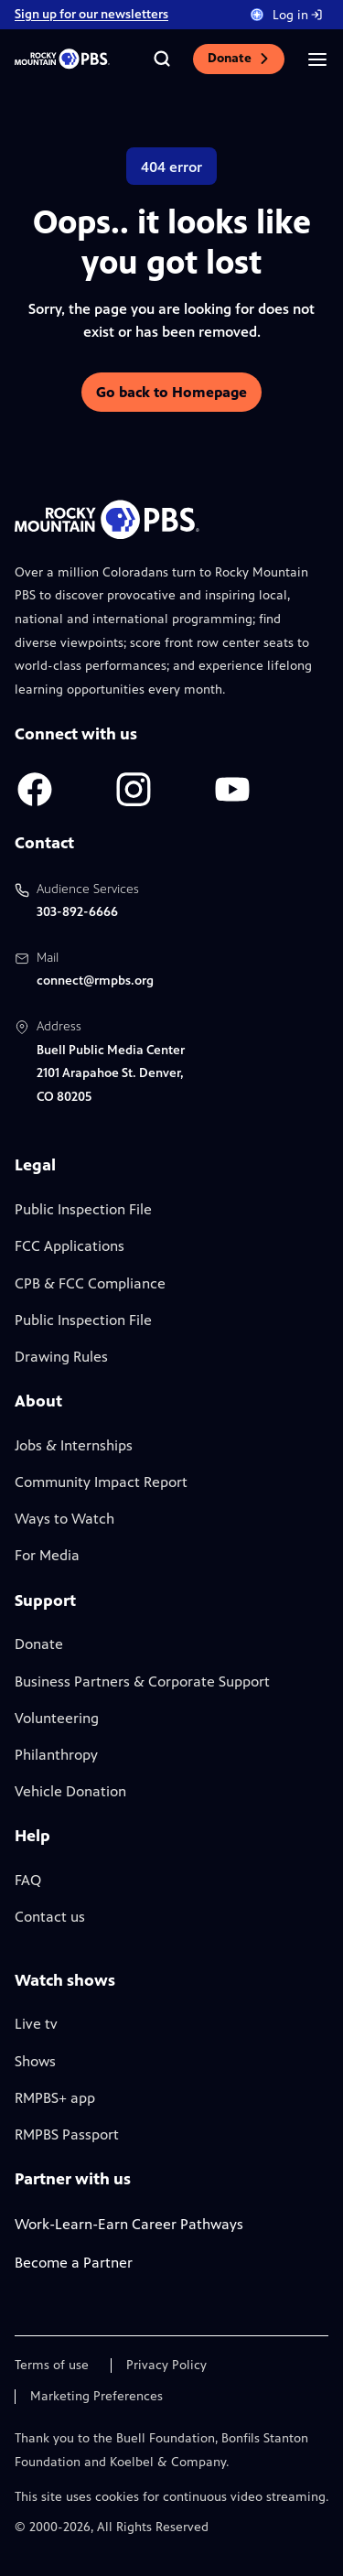 The height and width of the screenshot is (2576, 343). What do you see at coordinates (77, 912) in the screenshot?
I see `303-892-6666 [Call us at 303-892-6666, will open your phone app]` at bounding box center [77, 912].